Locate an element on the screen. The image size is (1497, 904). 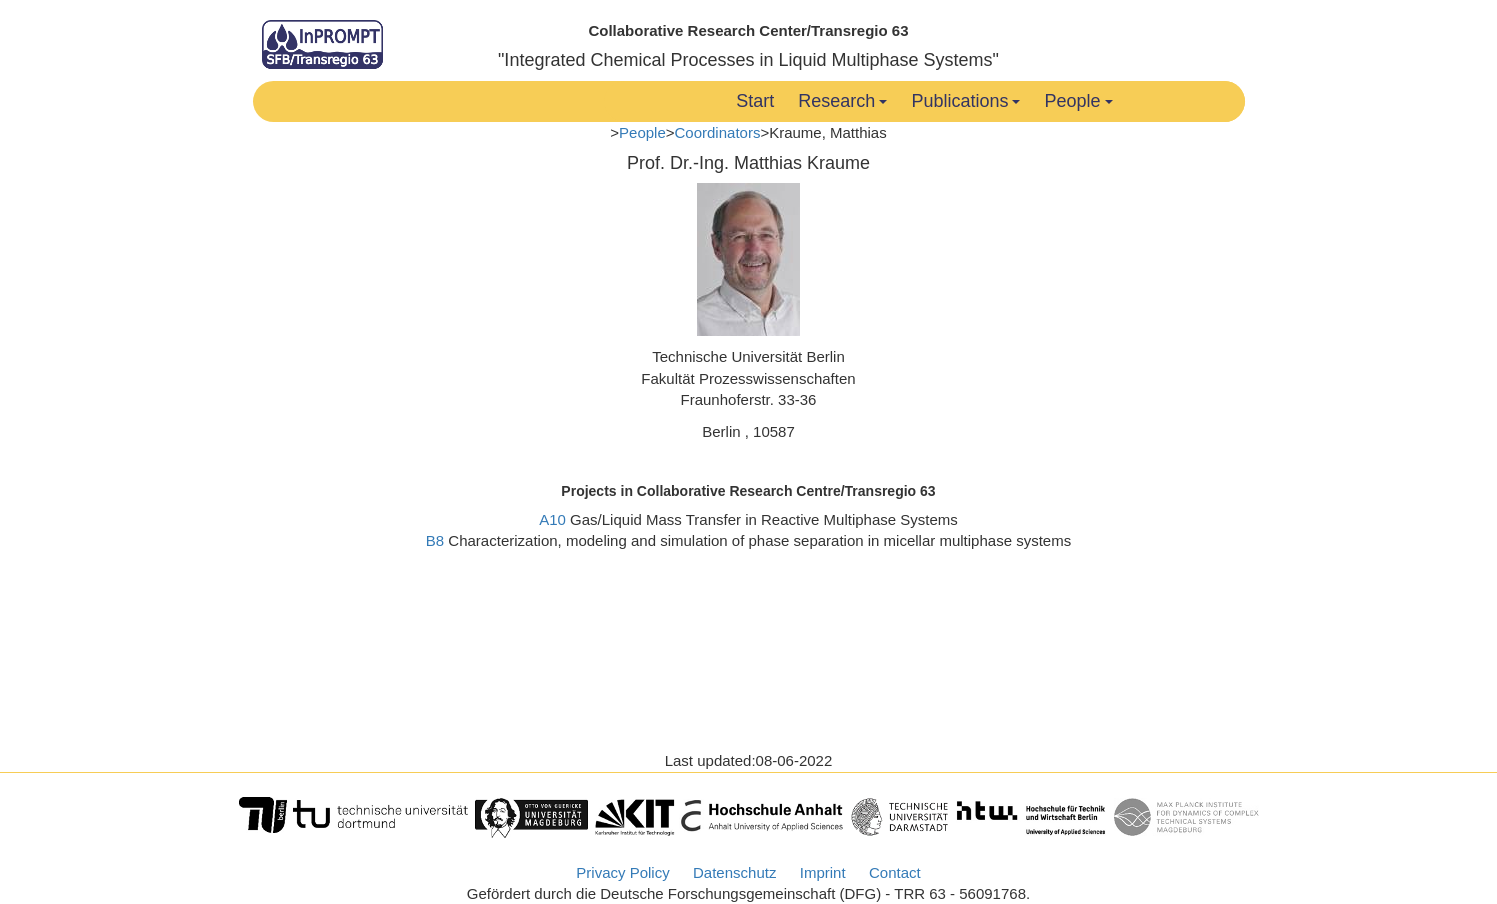
Start is located at coordinates (755, 101).